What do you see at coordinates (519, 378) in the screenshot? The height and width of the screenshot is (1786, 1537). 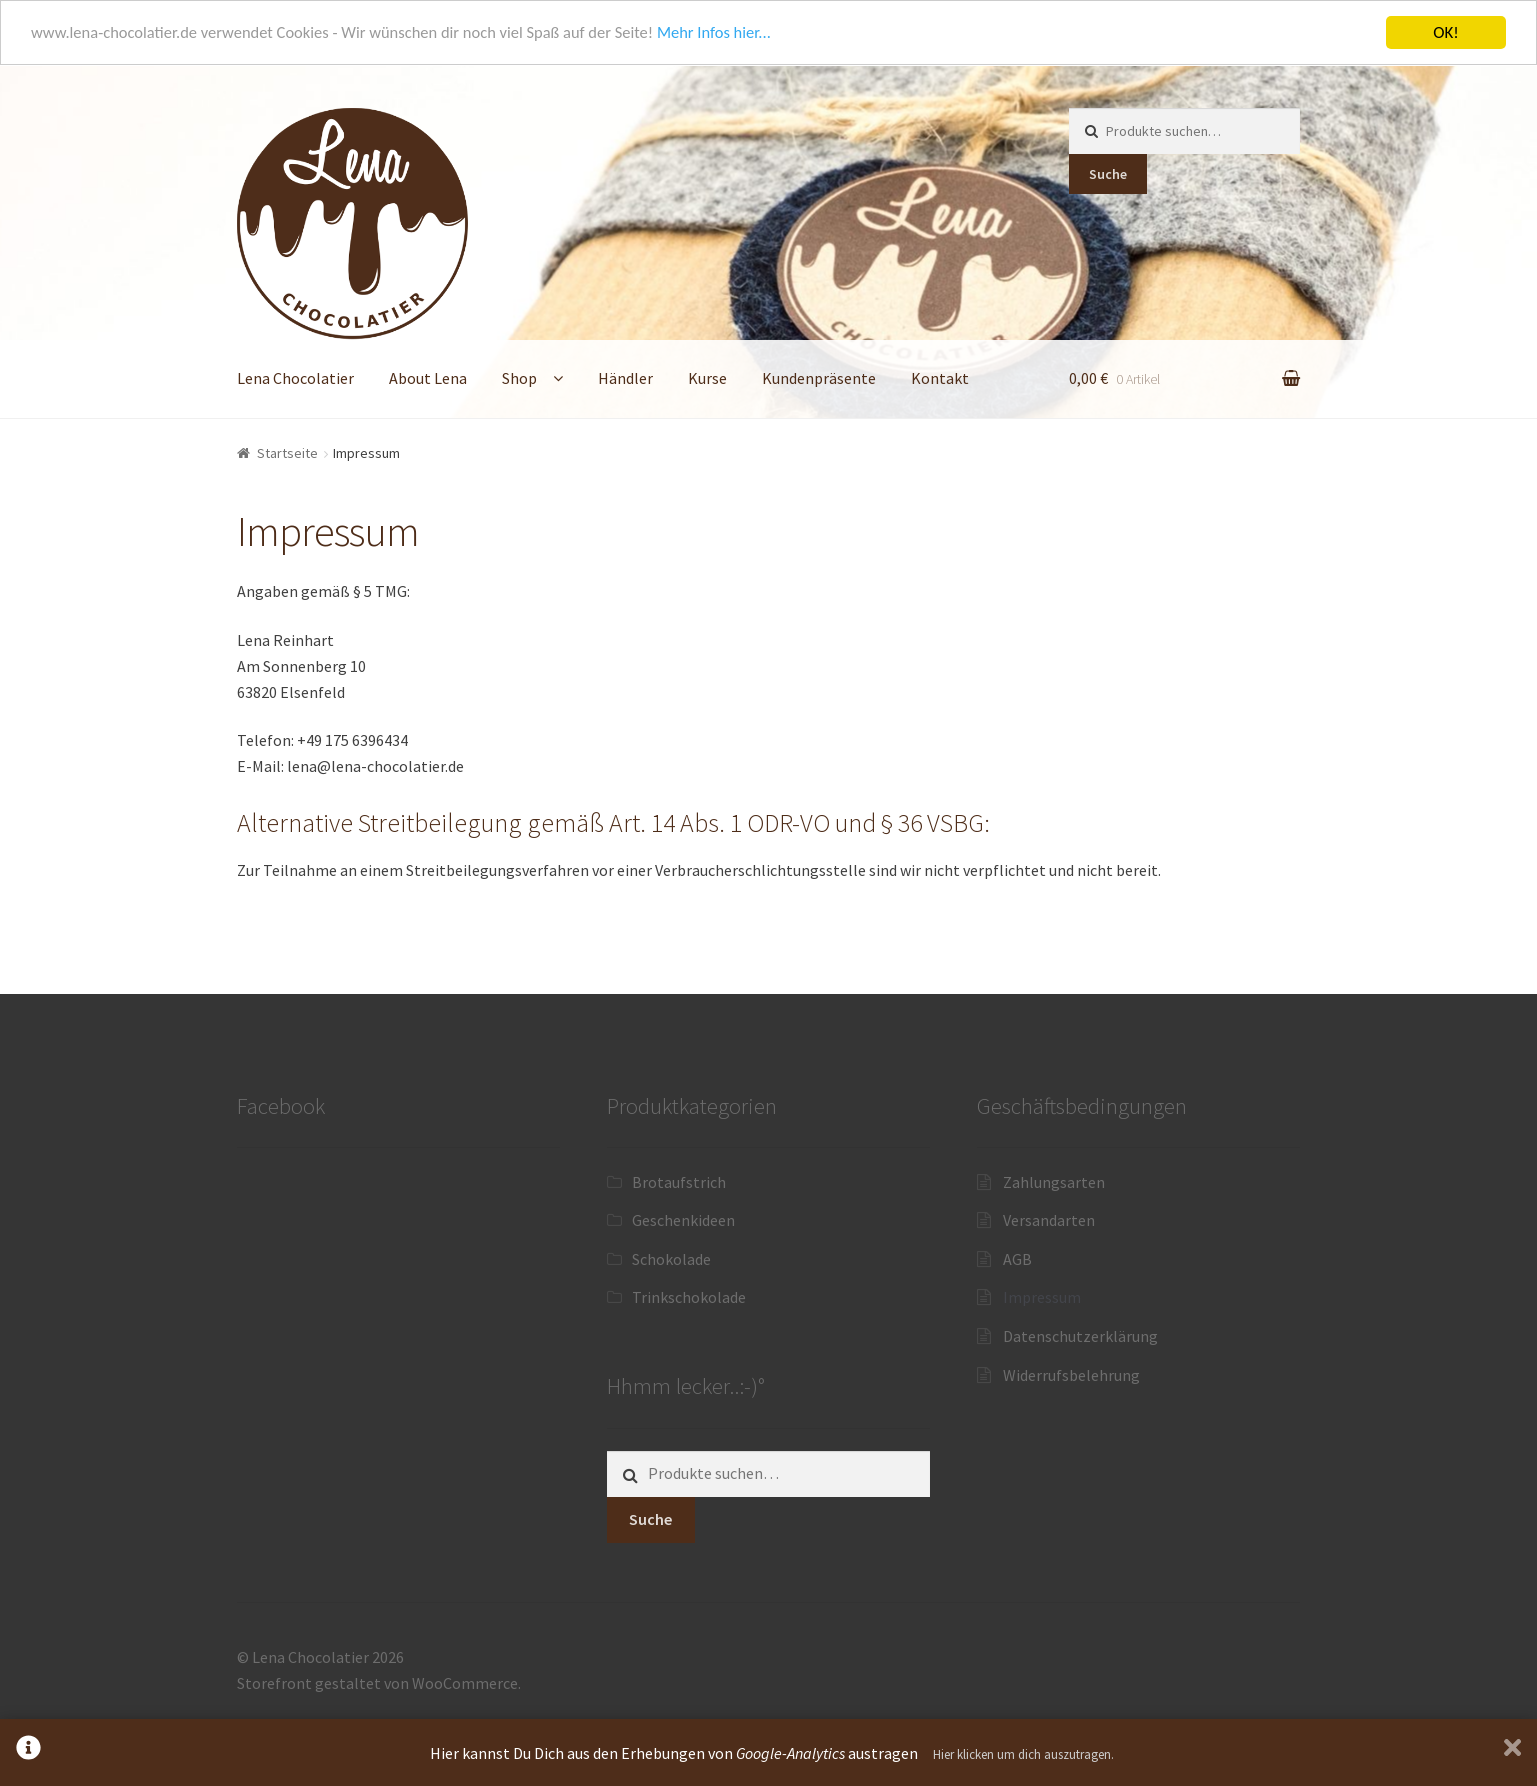 I see `Shop` at bounding box center [519, 378].